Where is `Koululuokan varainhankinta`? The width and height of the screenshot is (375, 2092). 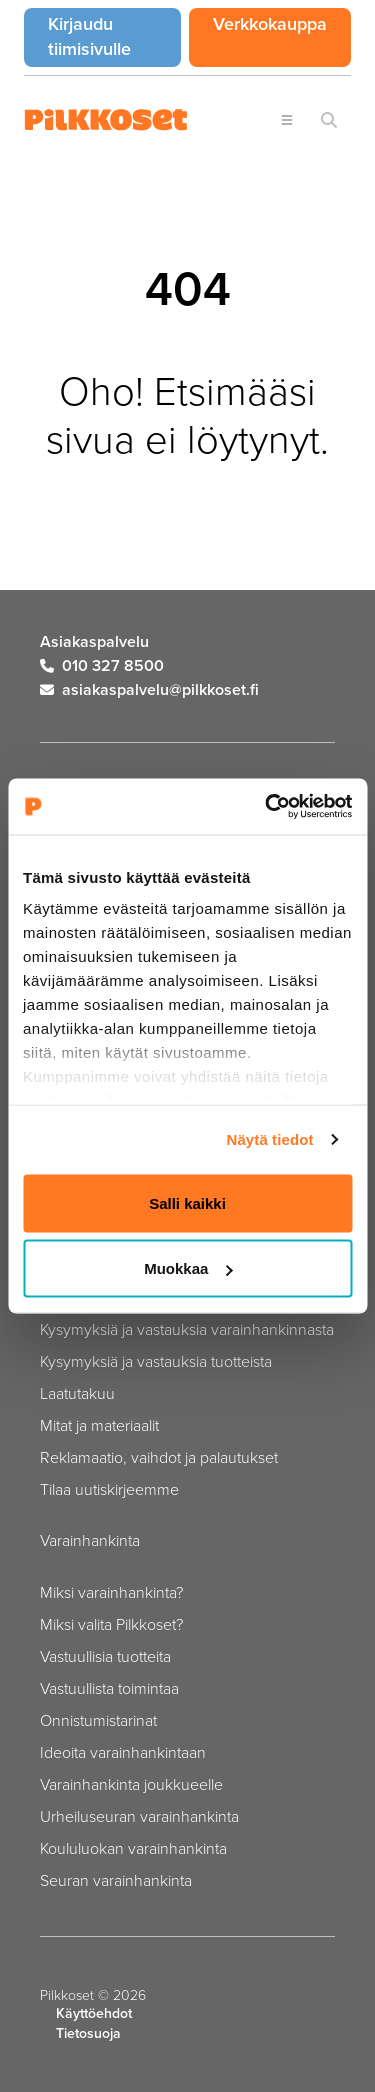 Koululuokan varainhankinta is located at coordinates (133, 1848).